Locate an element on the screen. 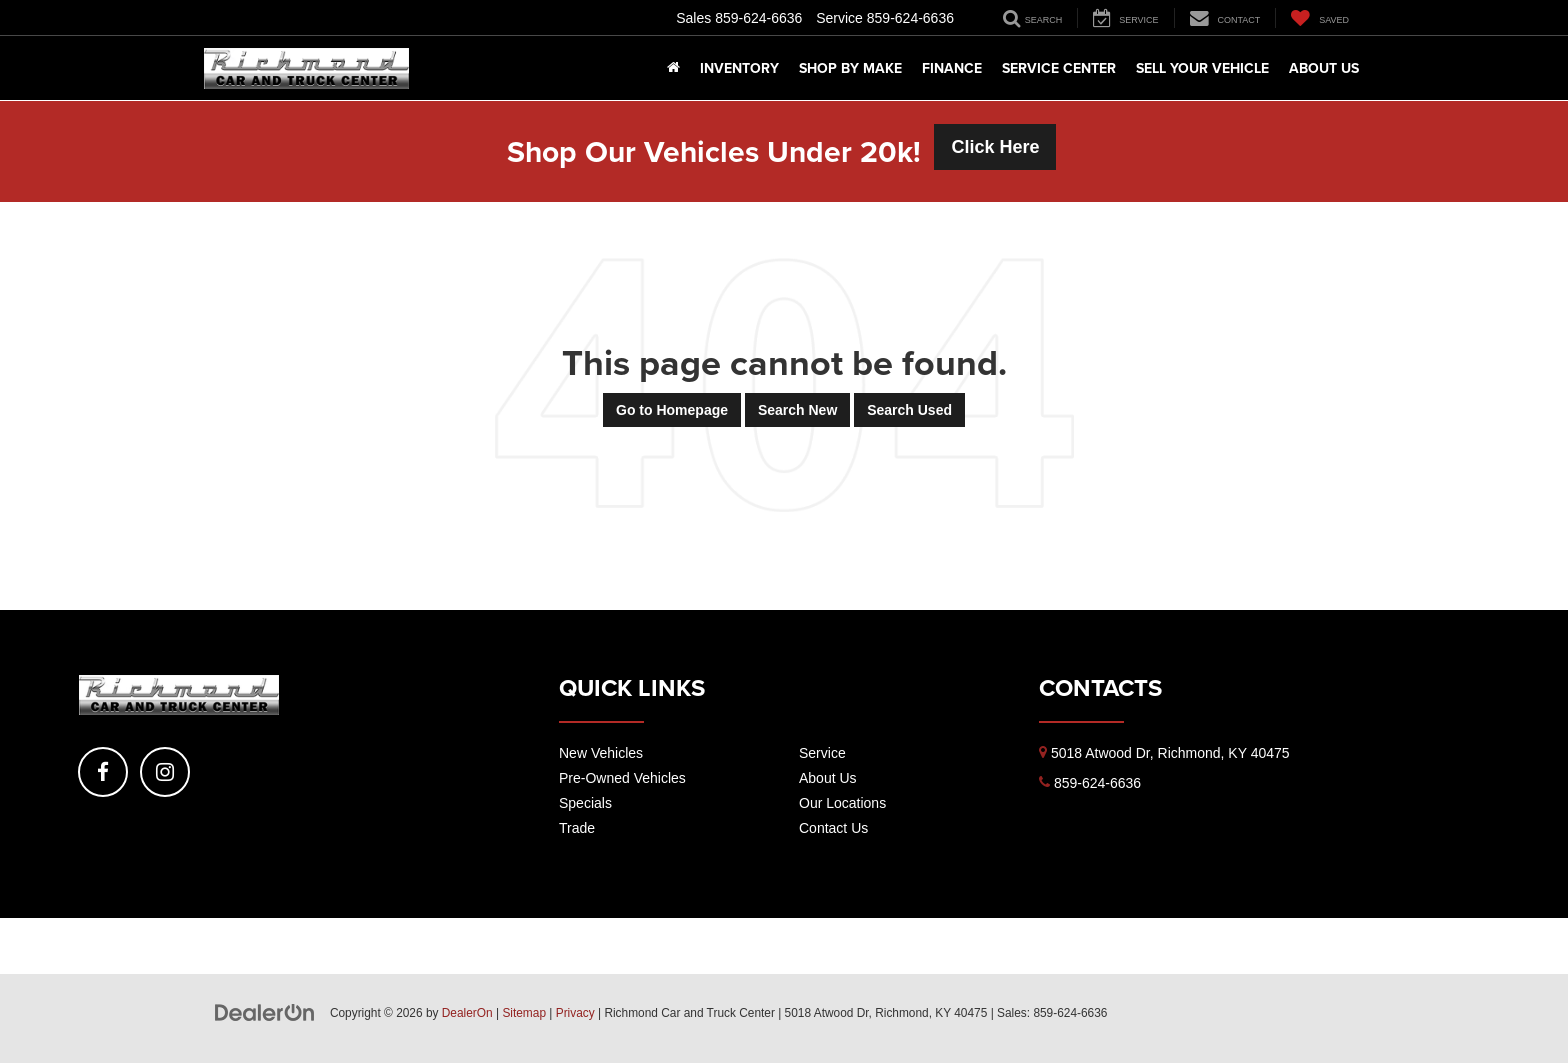 The height and width of the screenshot is (1063, 1568). Contact Us is located at coordinates (833, 828).